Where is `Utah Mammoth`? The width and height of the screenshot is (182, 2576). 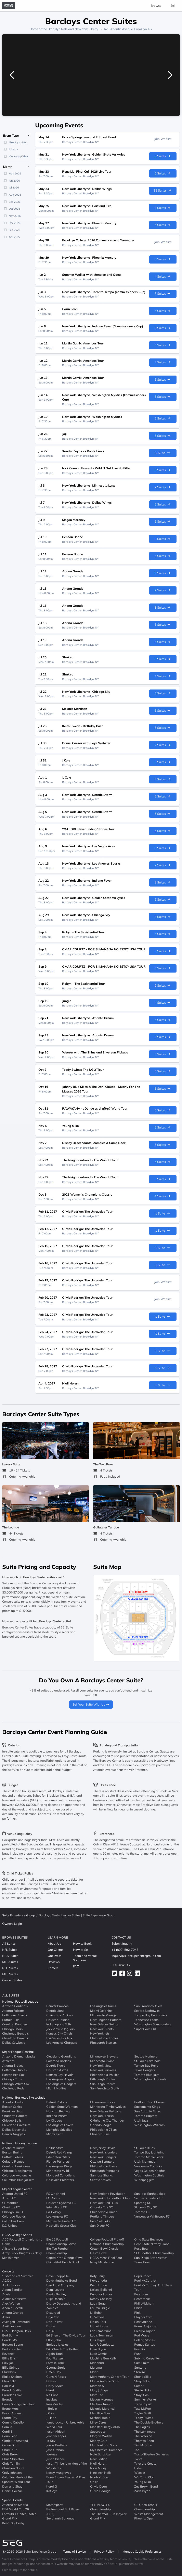 Utah Mammoth is located at coordinates (145, 2161).